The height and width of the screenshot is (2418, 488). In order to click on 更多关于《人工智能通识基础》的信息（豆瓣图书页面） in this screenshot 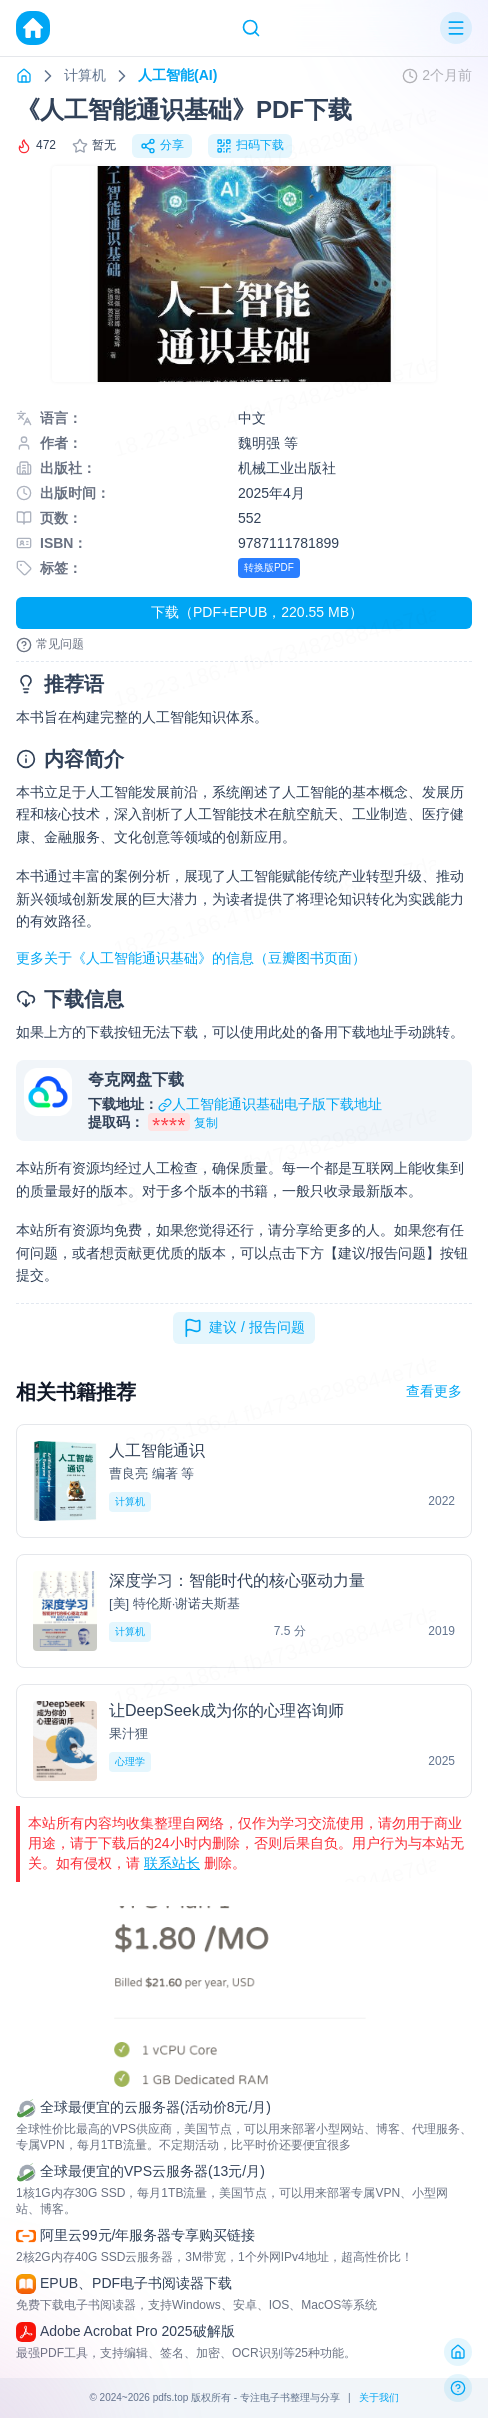, I will do `click(191, 958)`.